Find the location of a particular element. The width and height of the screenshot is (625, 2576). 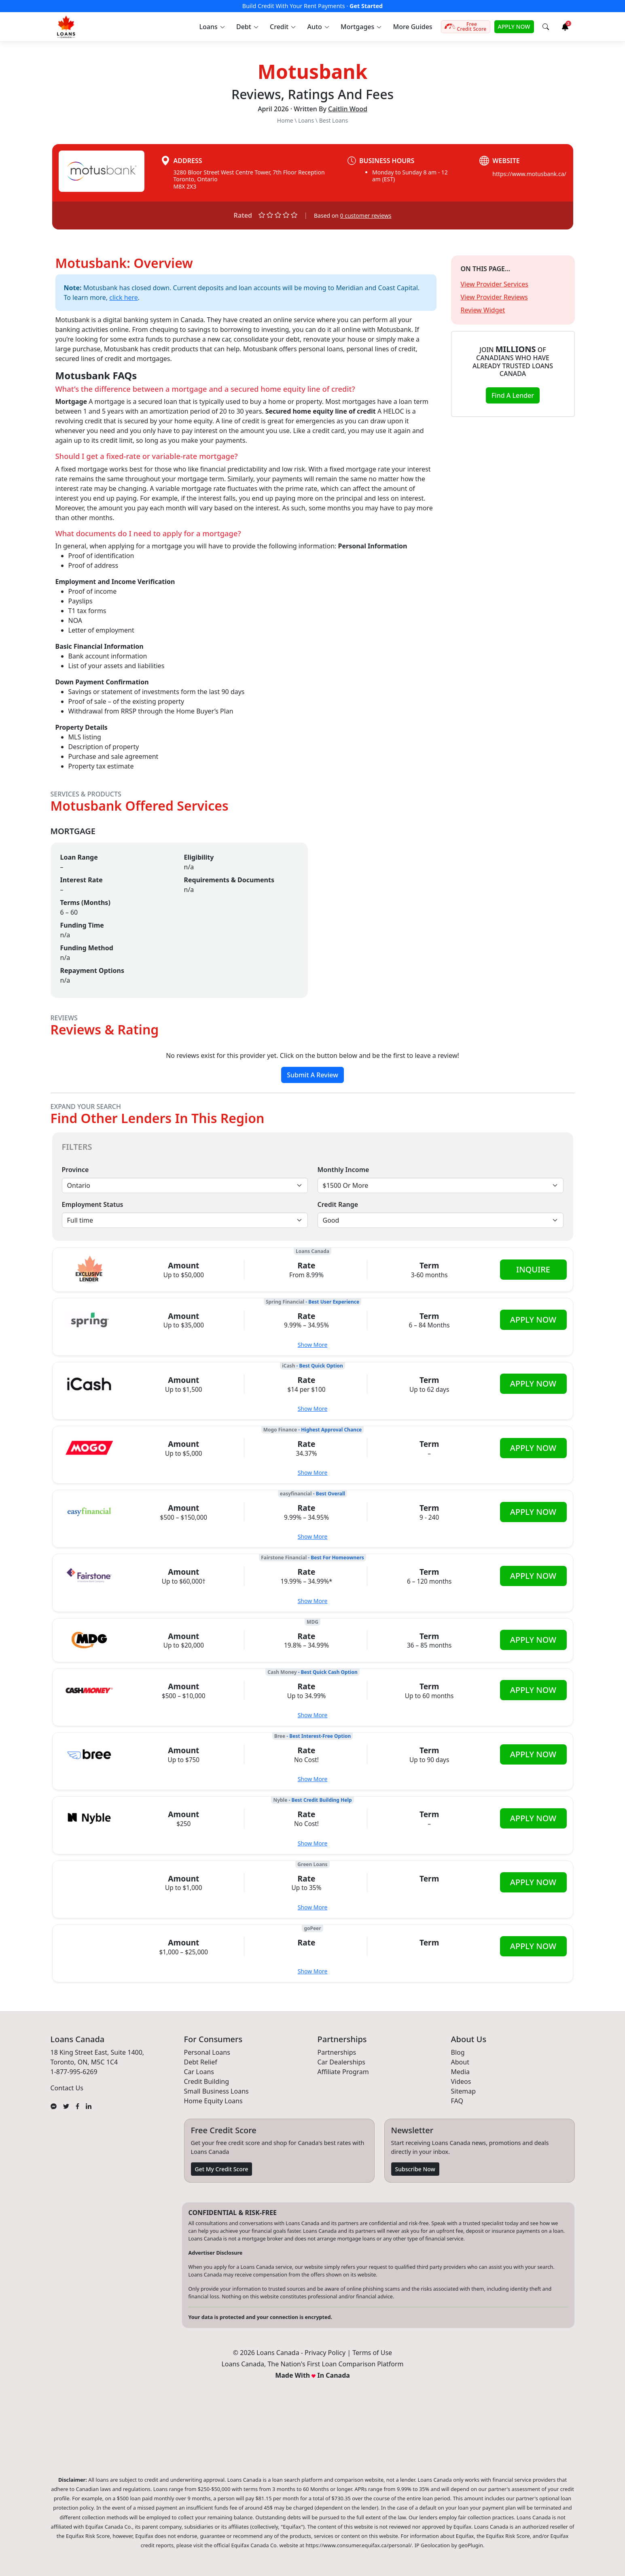

Credit Range is located at coordinates (338, 1204).